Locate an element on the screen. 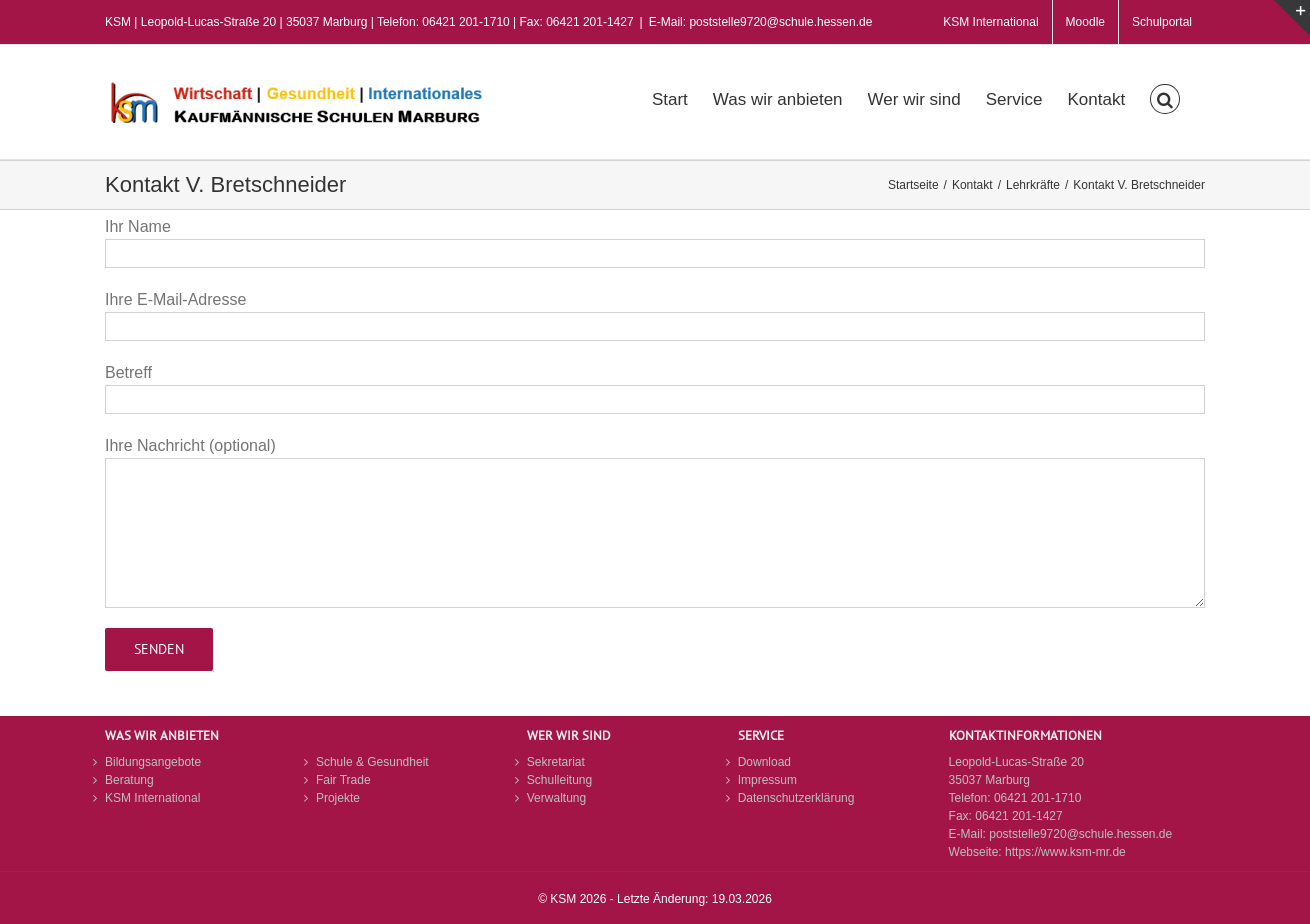 The height and width of the screenshot is (924, 1310). Impressum is located at coordinates (767, 780).